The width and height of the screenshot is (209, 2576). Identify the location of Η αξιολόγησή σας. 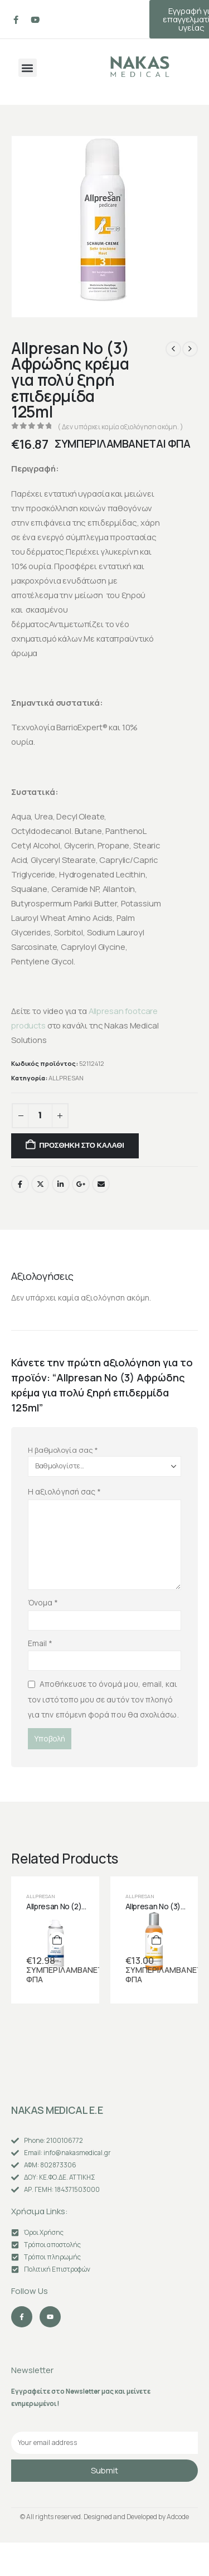
(64, 1491).